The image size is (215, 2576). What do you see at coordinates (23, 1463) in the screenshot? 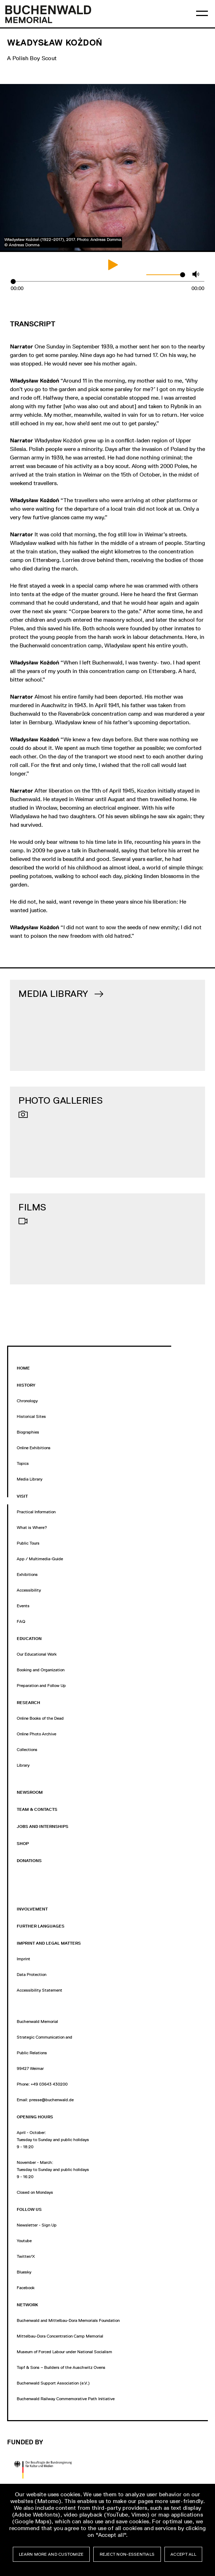
I see `Topics` at bounding box center [23, 1463].